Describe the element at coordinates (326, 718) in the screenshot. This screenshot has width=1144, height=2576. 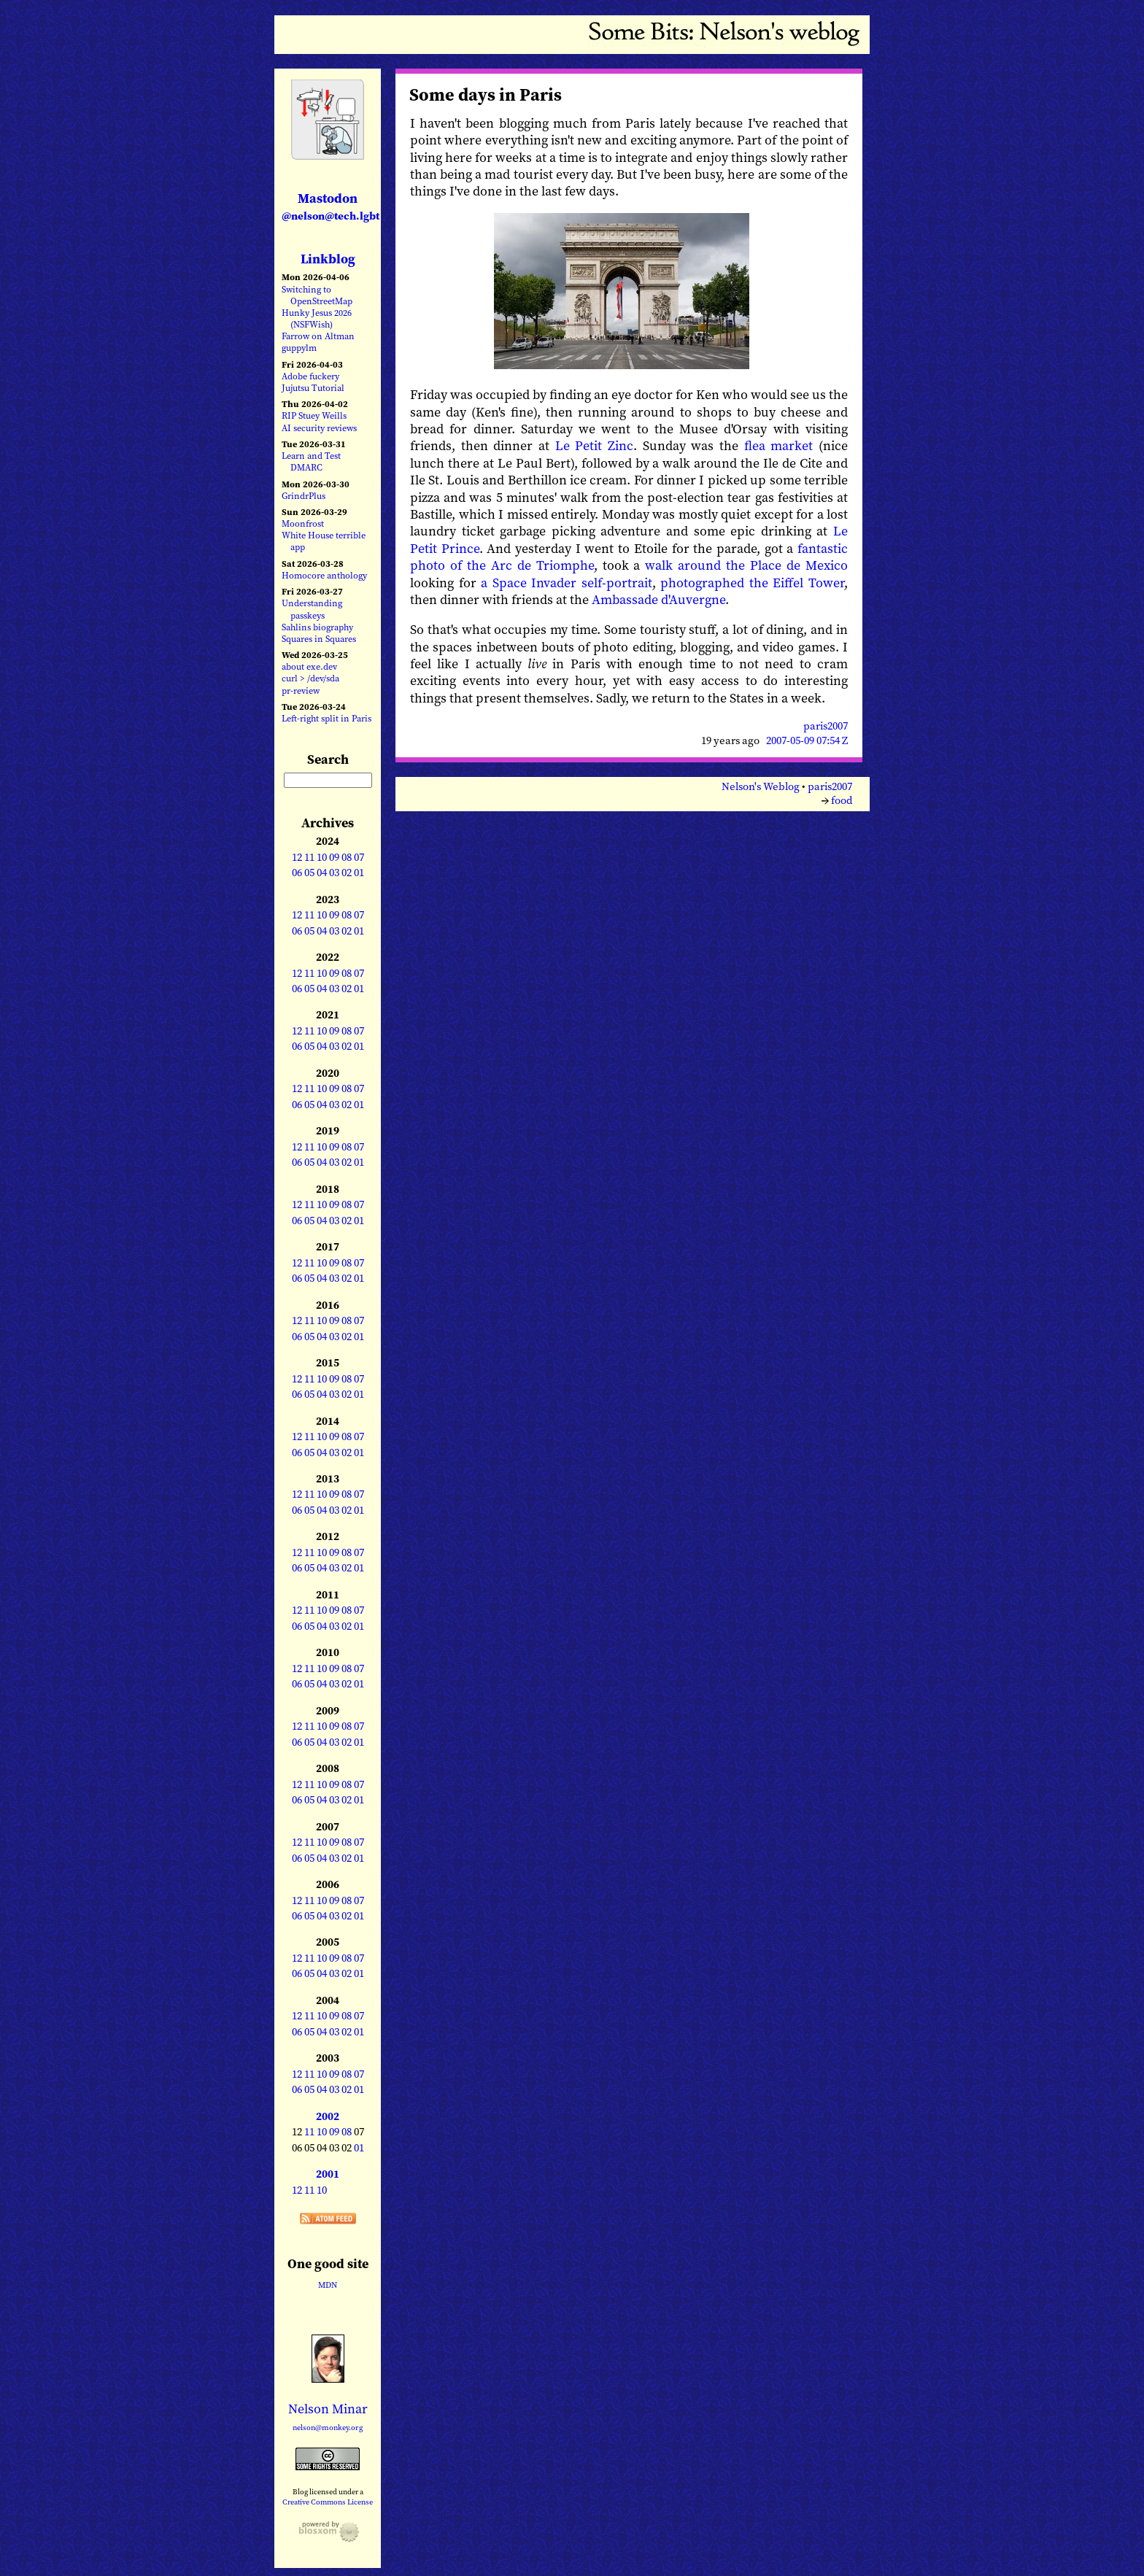
I see `Left-right split in Paris` at that location.